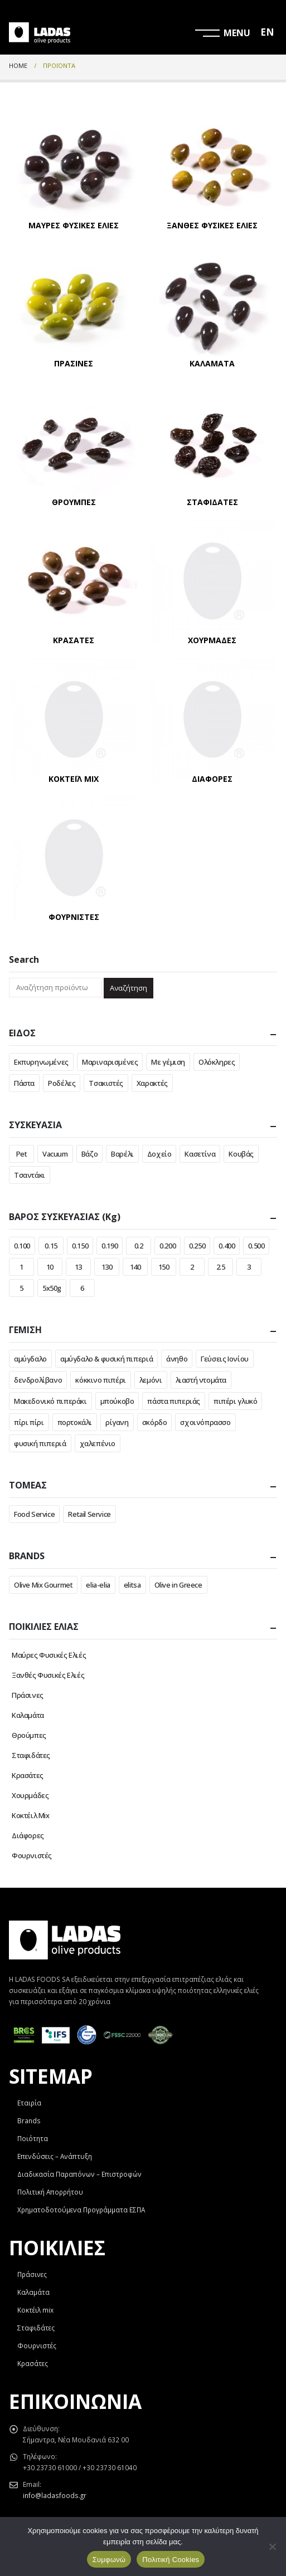 This screenshot has height=2576, width=286. What do you see at coordinates (54, 2495) in the screenshot?
I see `info@ladasfoods.gr` at bounding box center [54, 2495].